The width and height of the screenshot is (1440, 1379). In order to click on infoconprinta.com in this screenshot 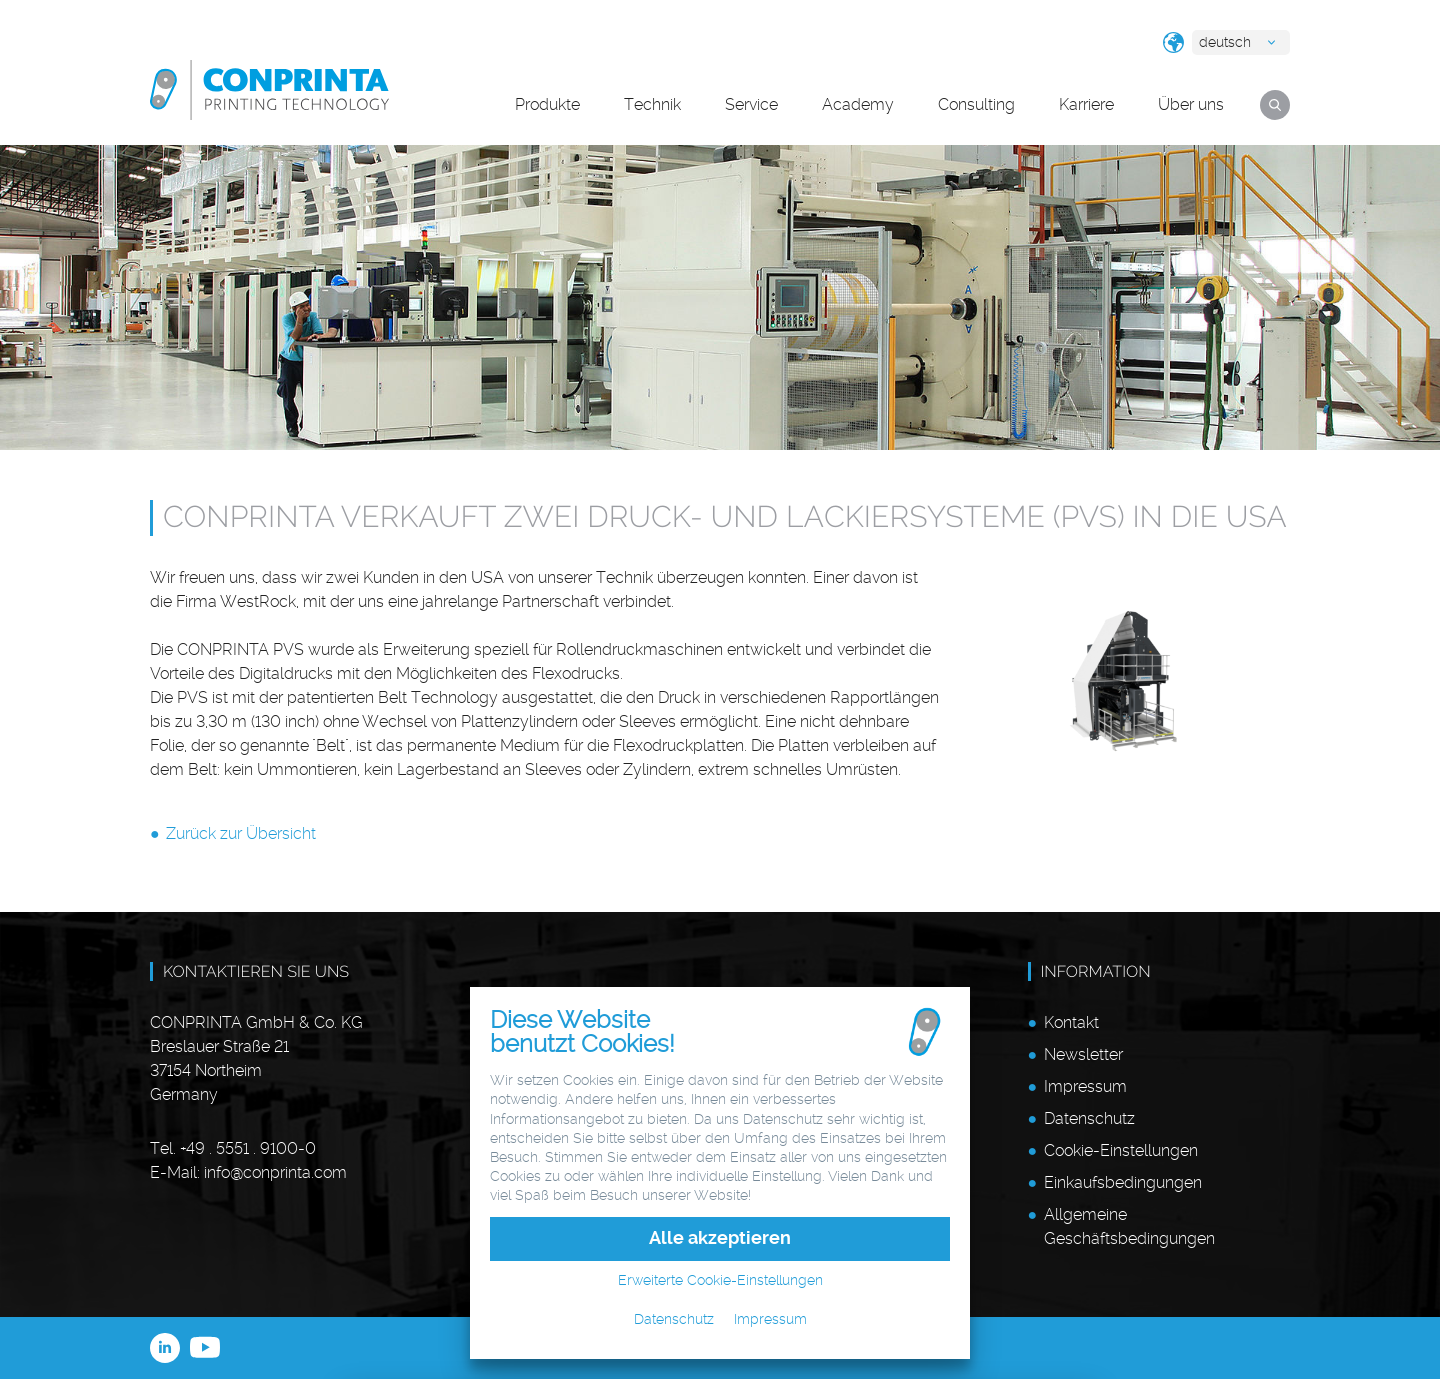, I will do `click(275, 1172)`.